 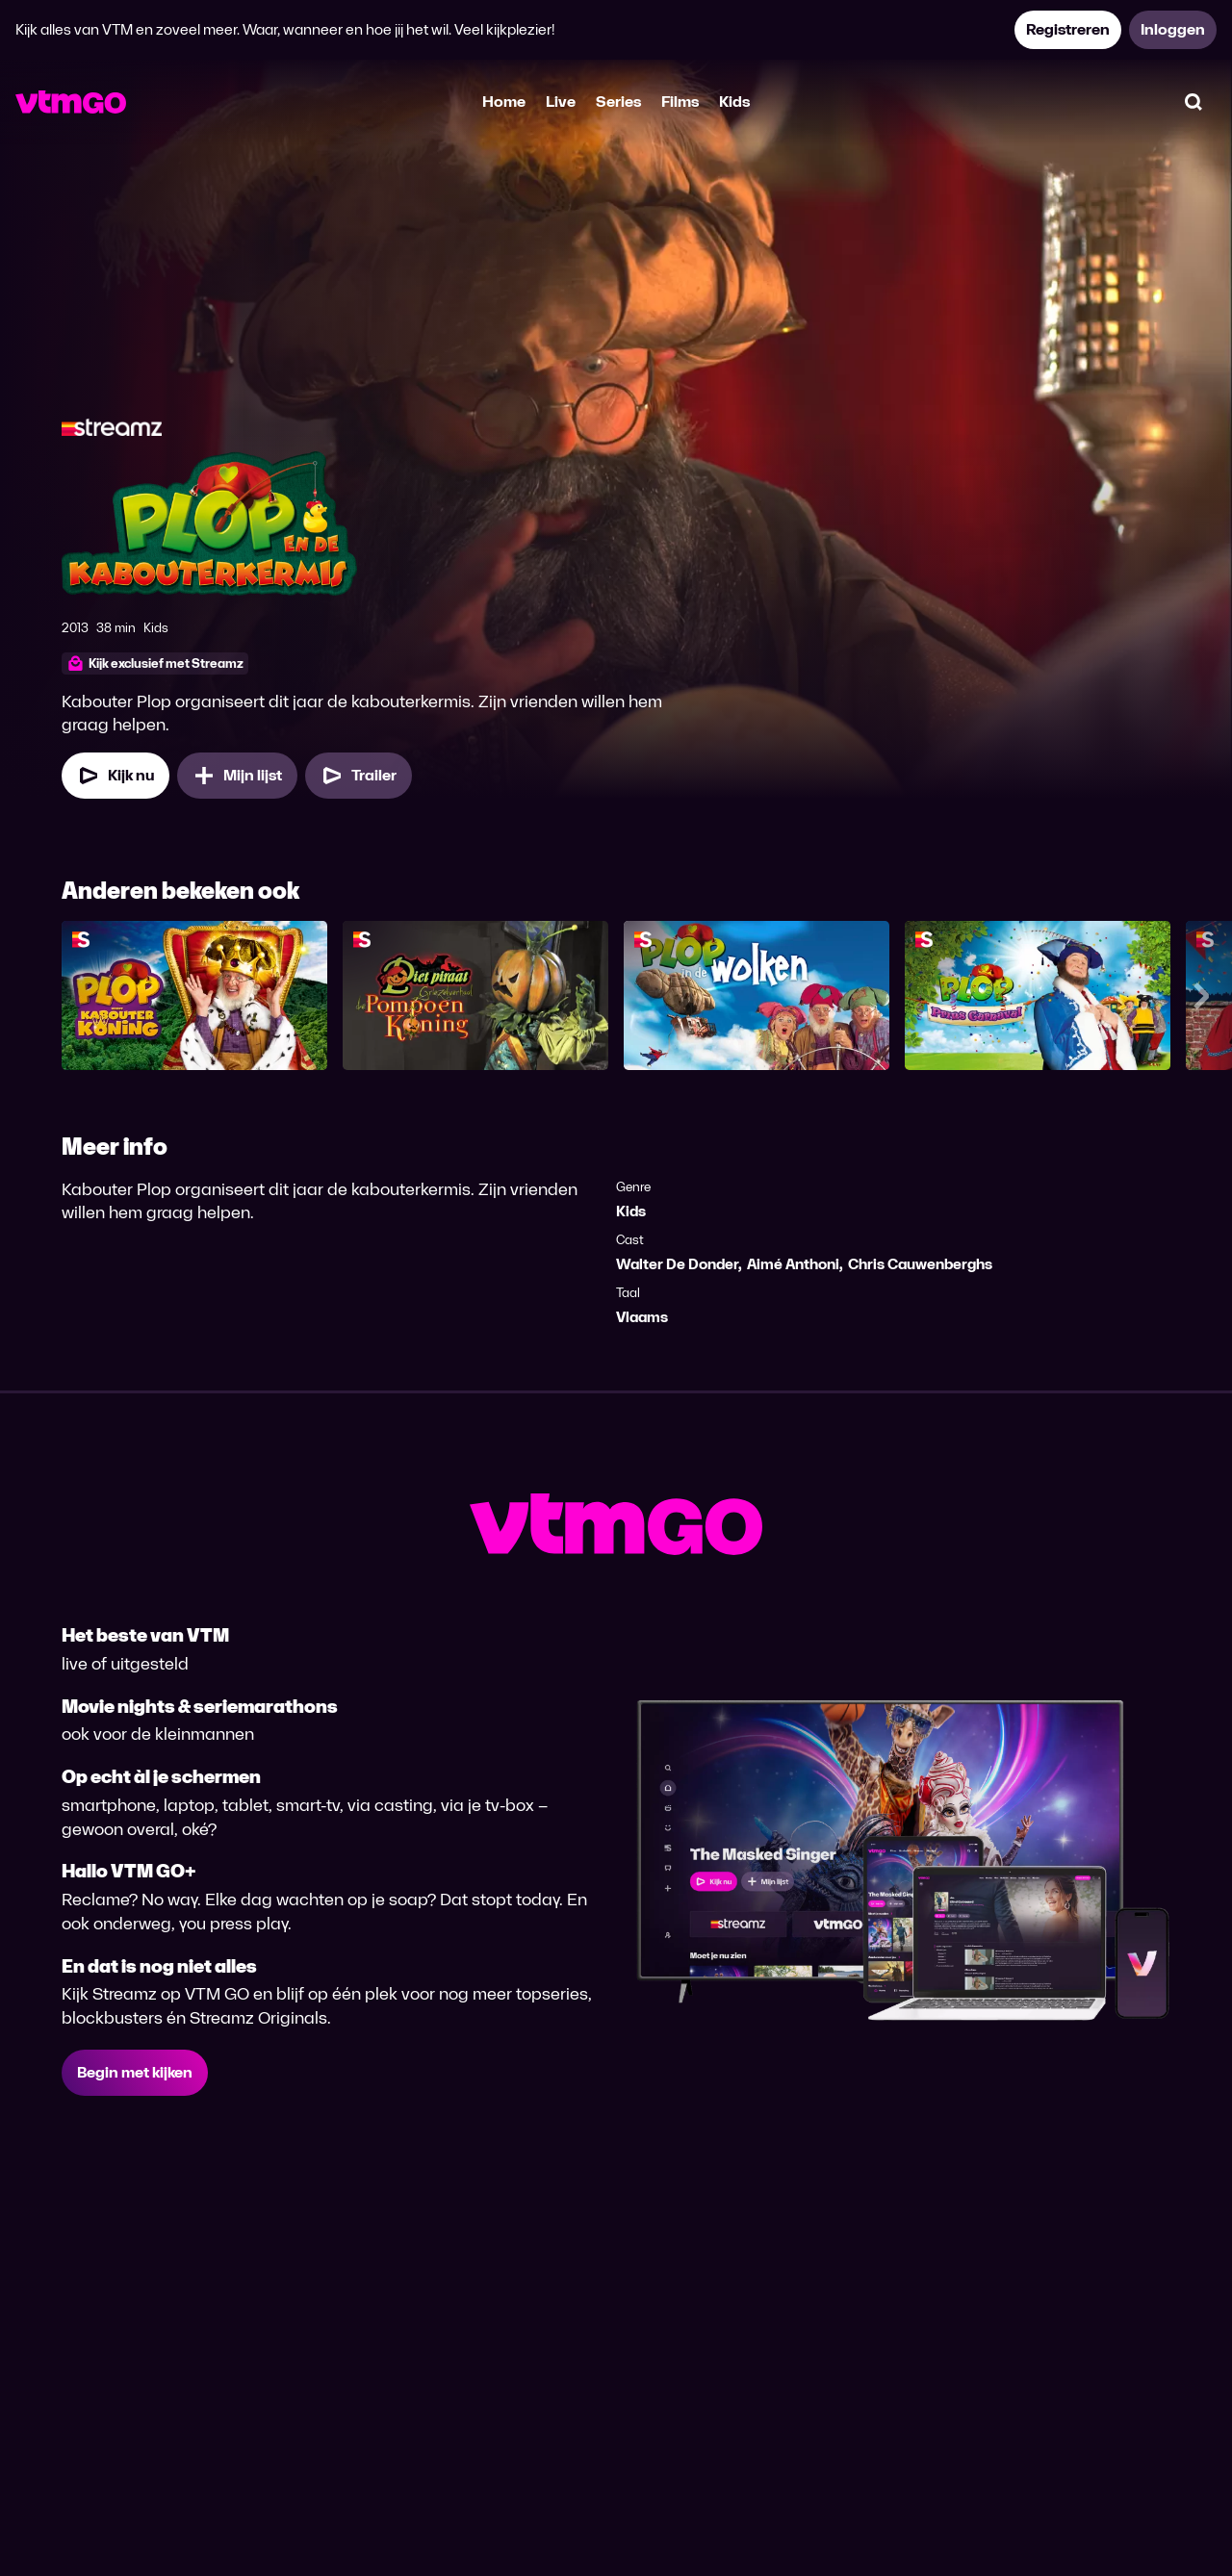 I want to click on Live, so click(x=561, y=101).